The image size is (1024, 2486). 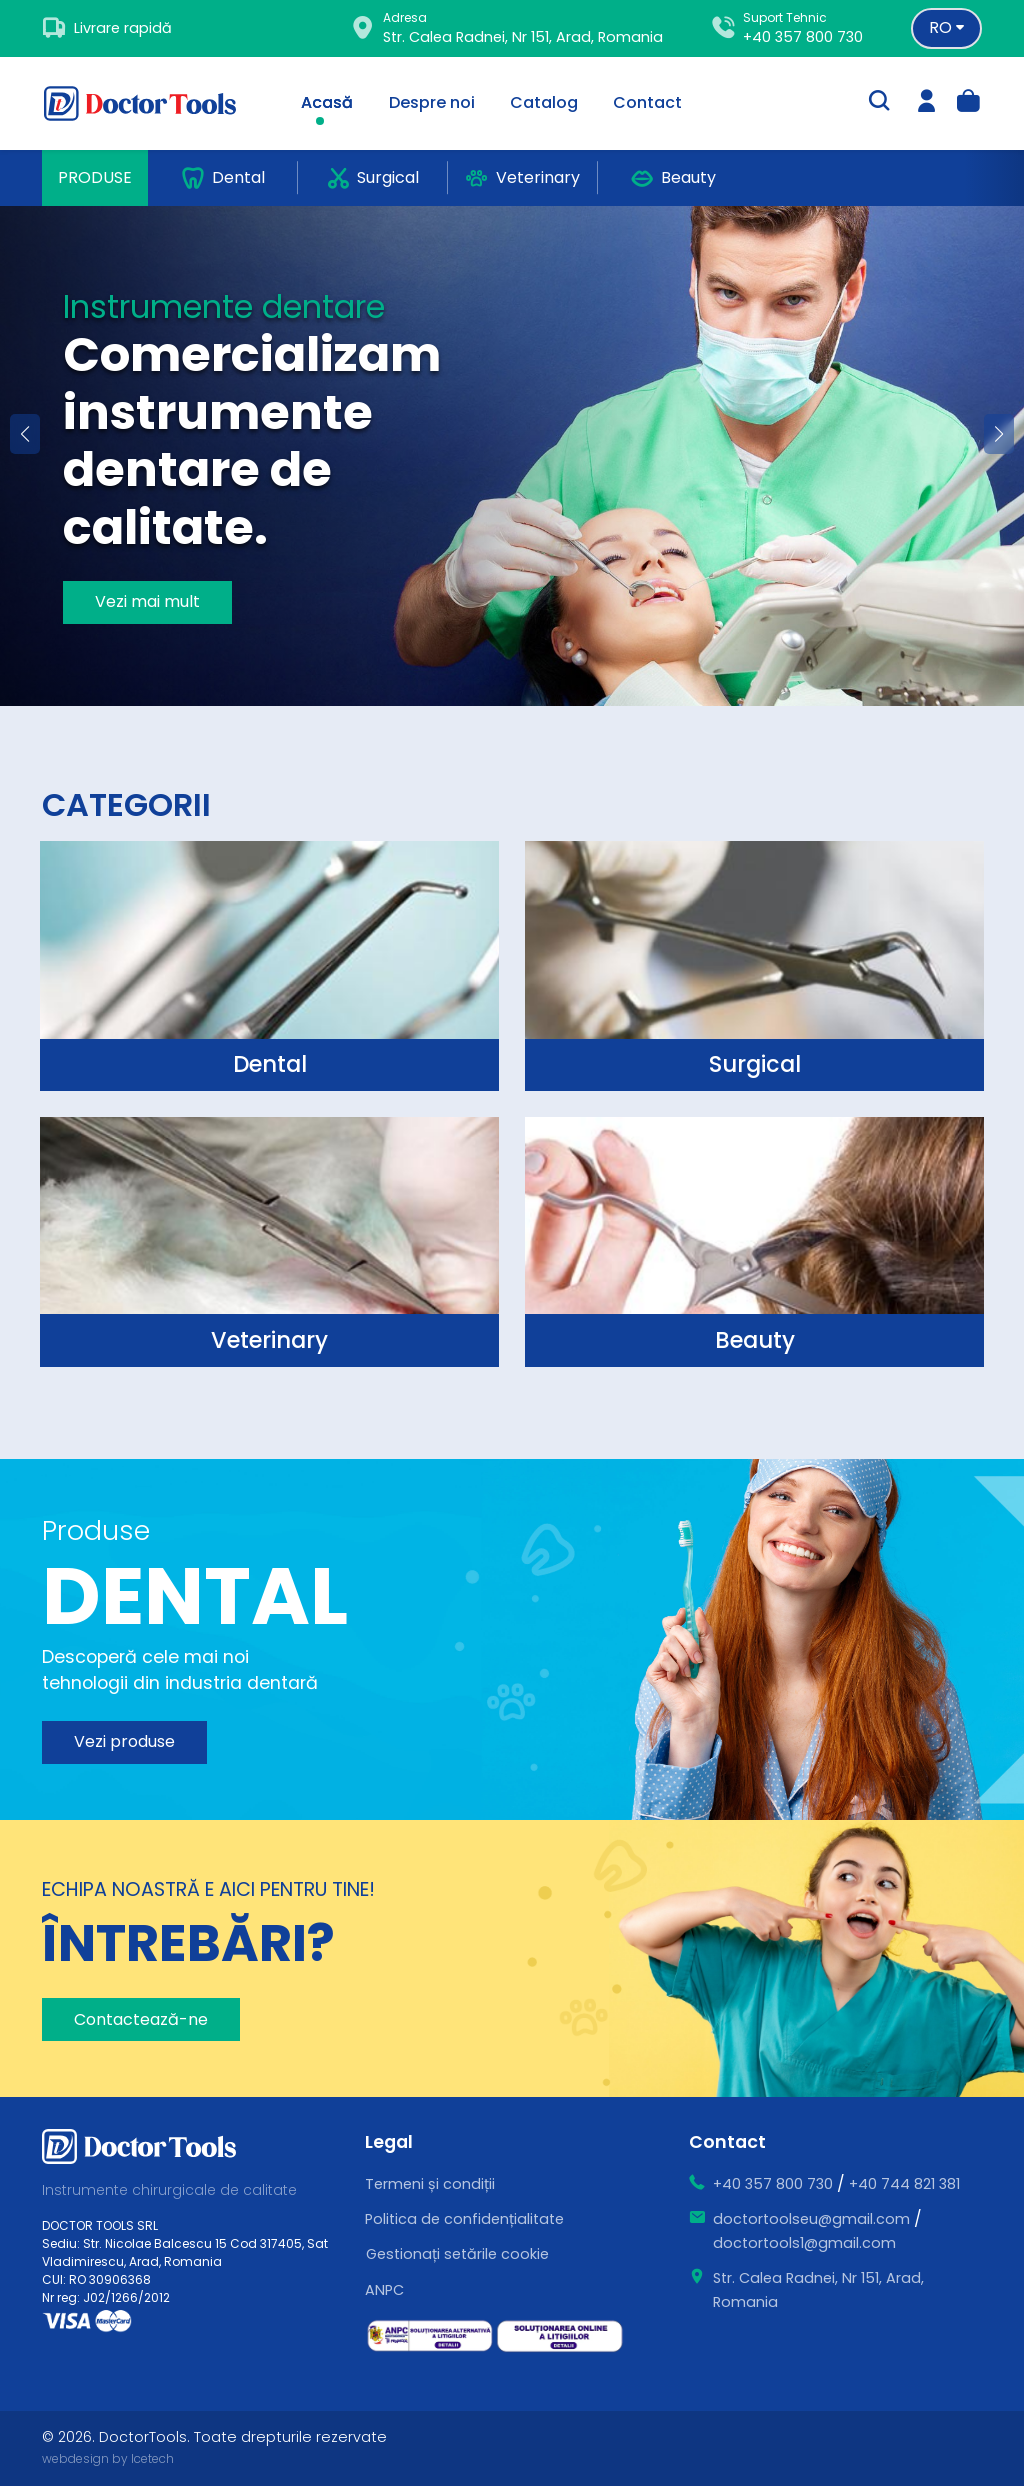 What do you see at coordinates (879, 103) in the screenshot?
I see `[search-trigger]` at bounding box center [879, 103].